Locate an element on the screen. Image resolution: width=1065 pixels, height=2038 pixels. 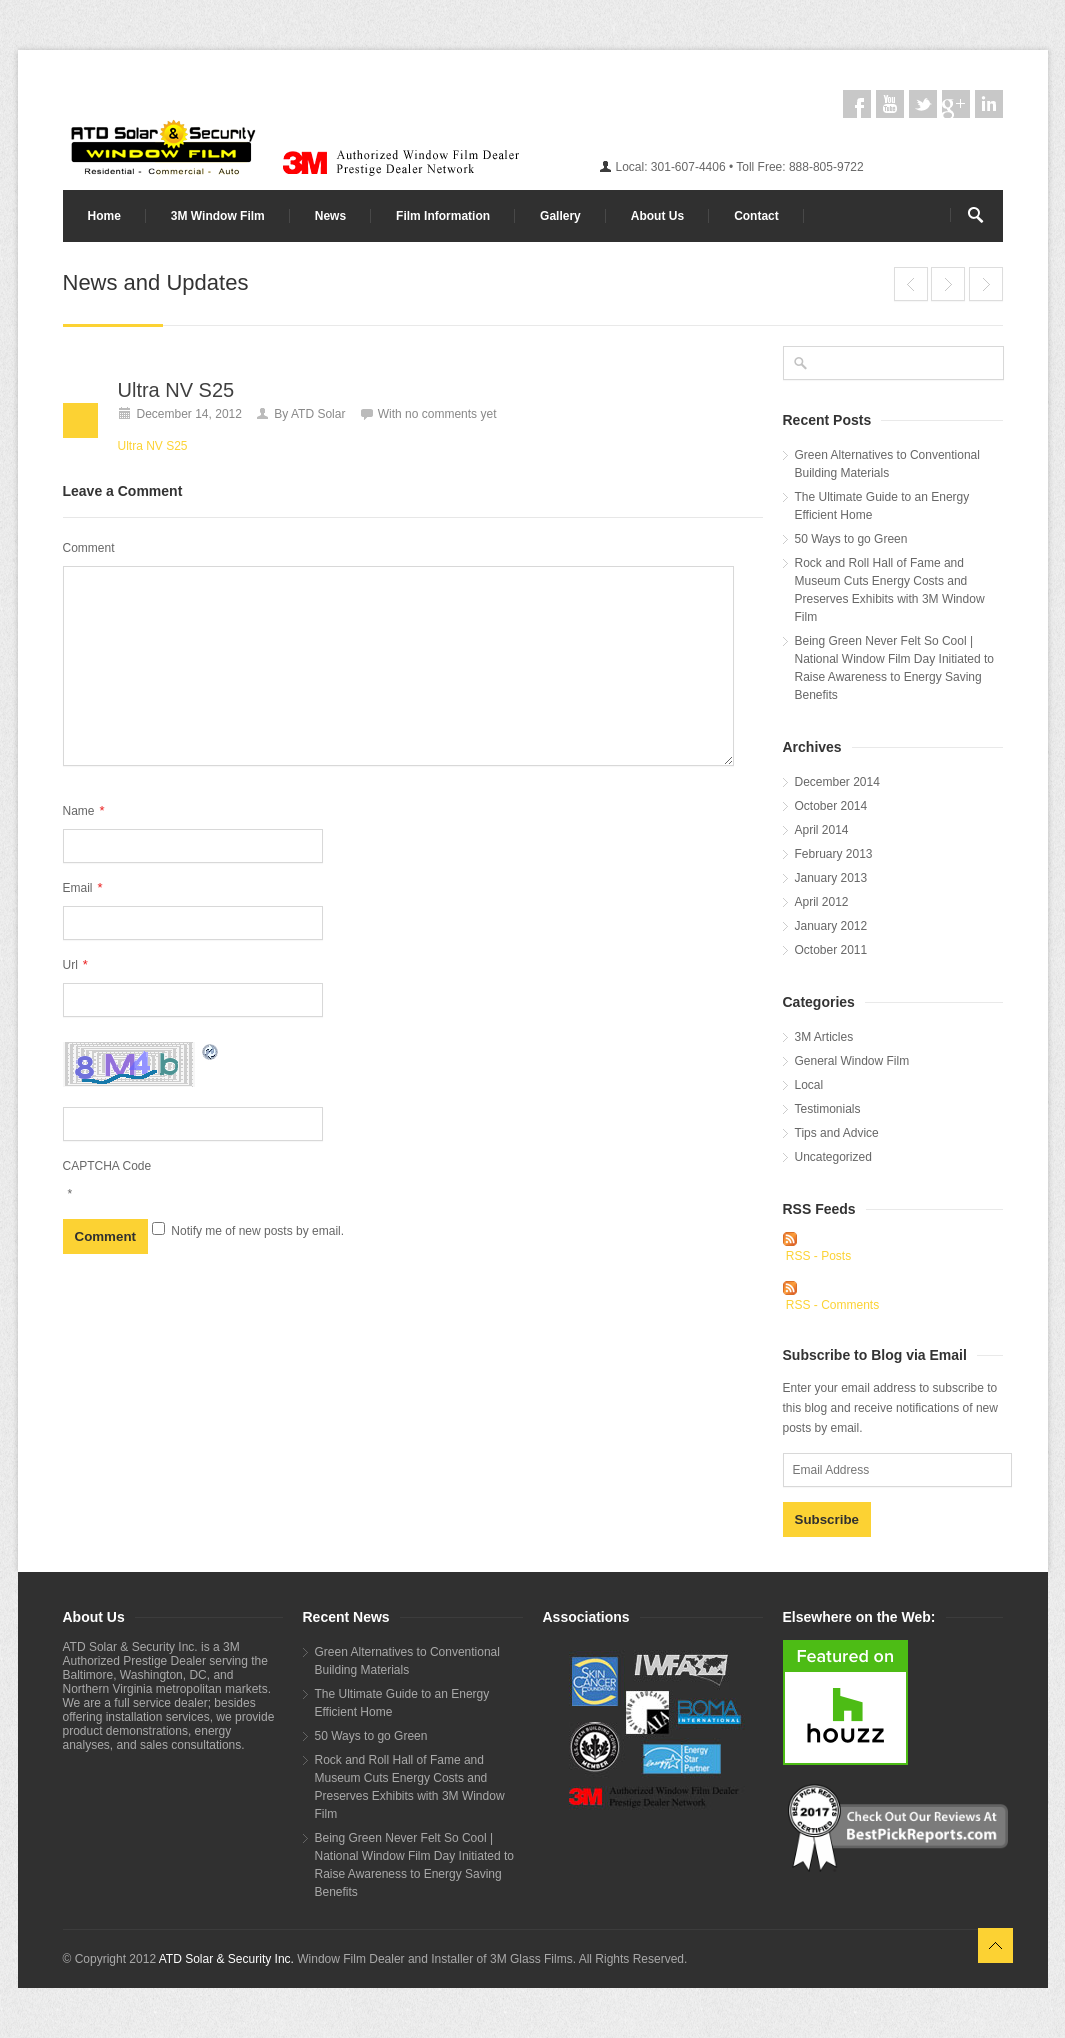
3M Window Film is located at coordinates (218, 216).